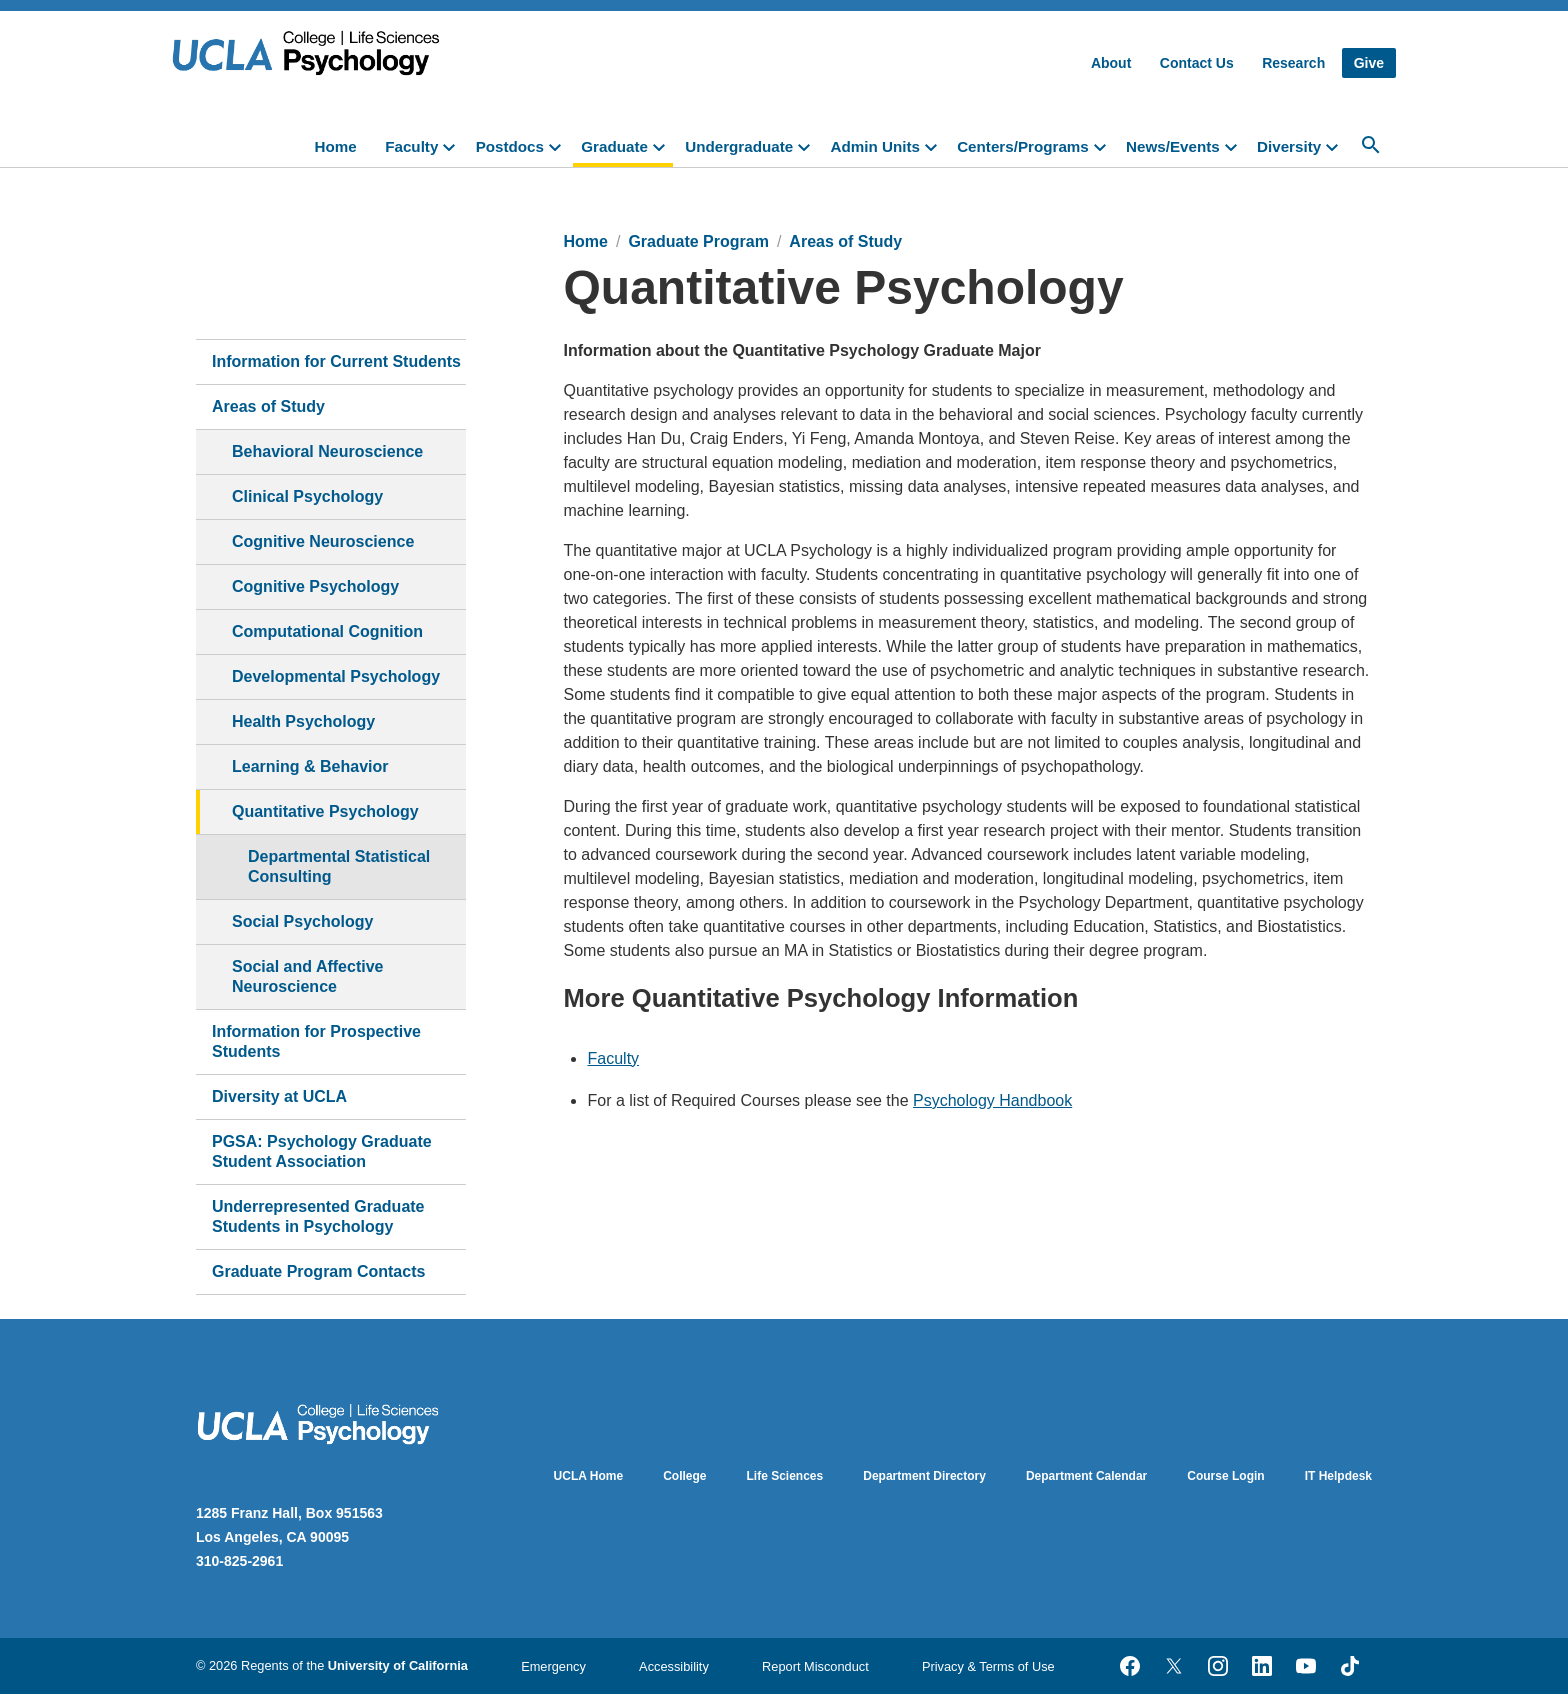 The width and height of the screenshot is (1568, 1694). Describe the element at coordinates (323, 541) in the screenshot. I see `Cognitive Neuroscience` at that location.